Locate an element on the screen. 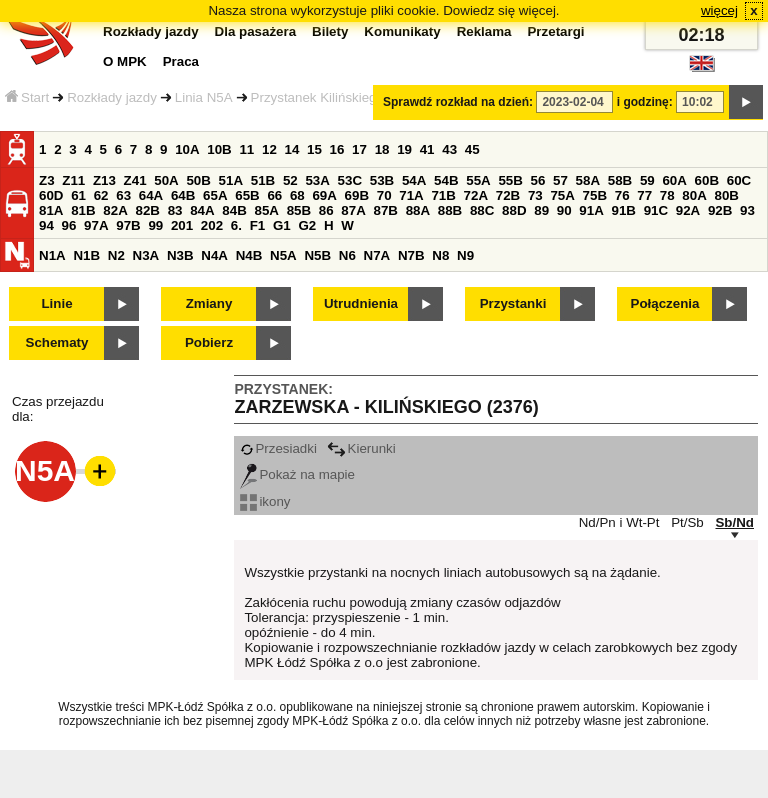  68 is located at coordinates (297, 195).